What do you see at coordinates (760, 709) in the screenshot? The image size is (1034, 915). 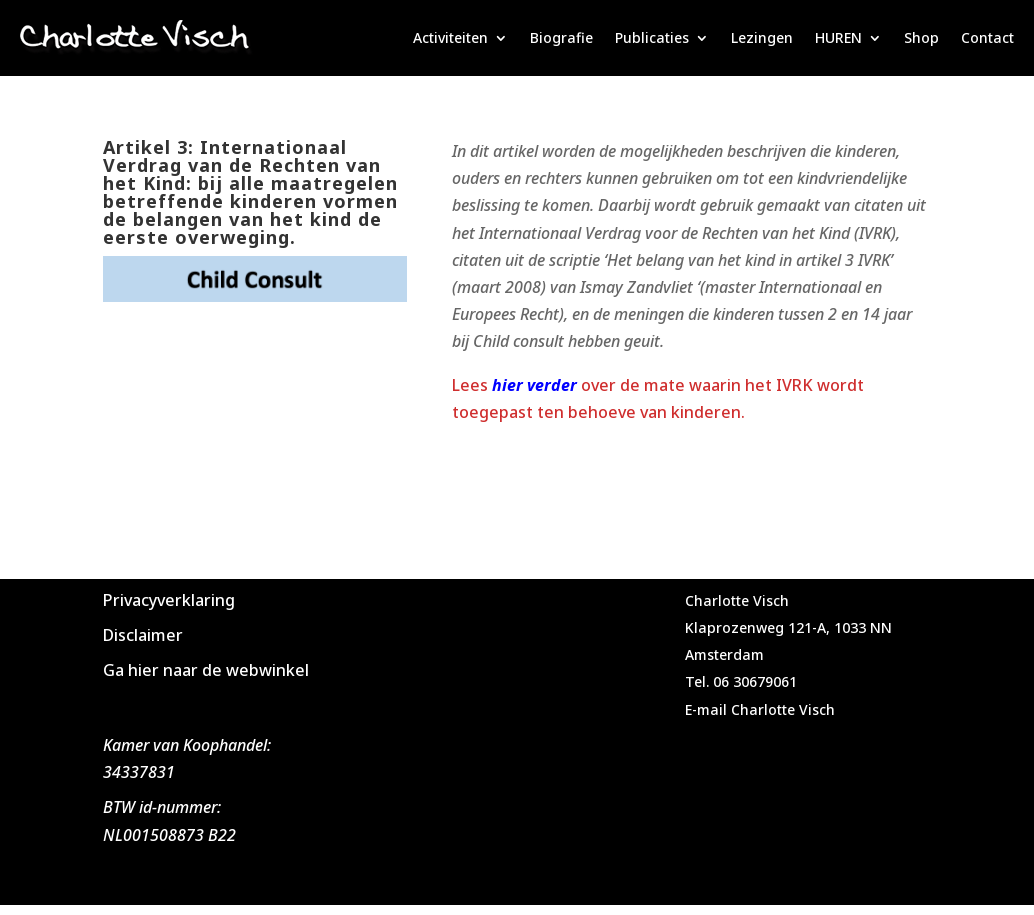 I see `E-mail Charlotte Visch` at bounding box center [760, 709].